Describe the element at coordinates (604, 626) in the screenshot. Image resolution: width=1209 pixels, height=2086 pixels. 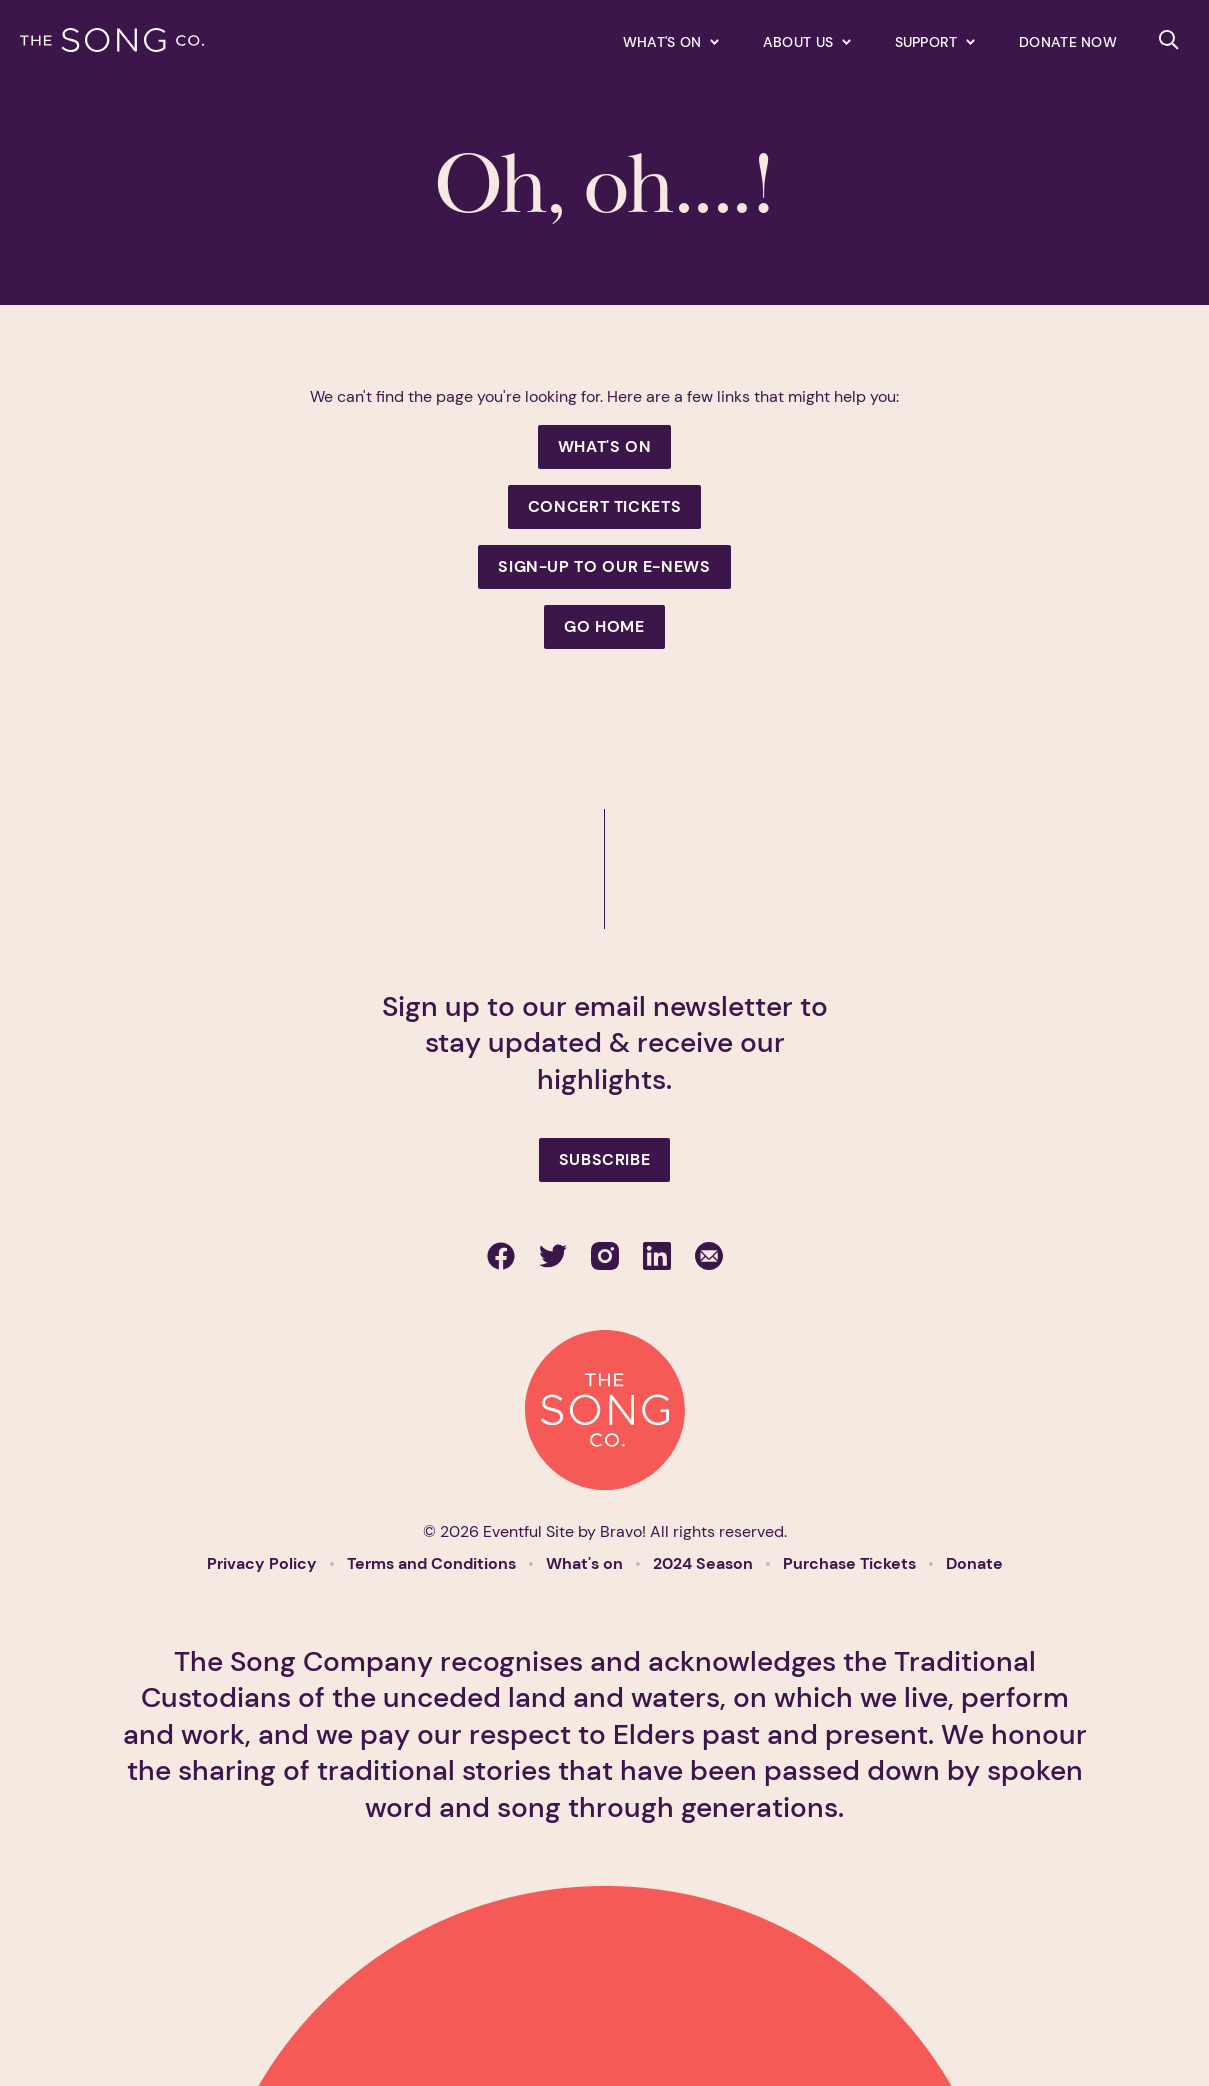
I see `Go Home` at that location.